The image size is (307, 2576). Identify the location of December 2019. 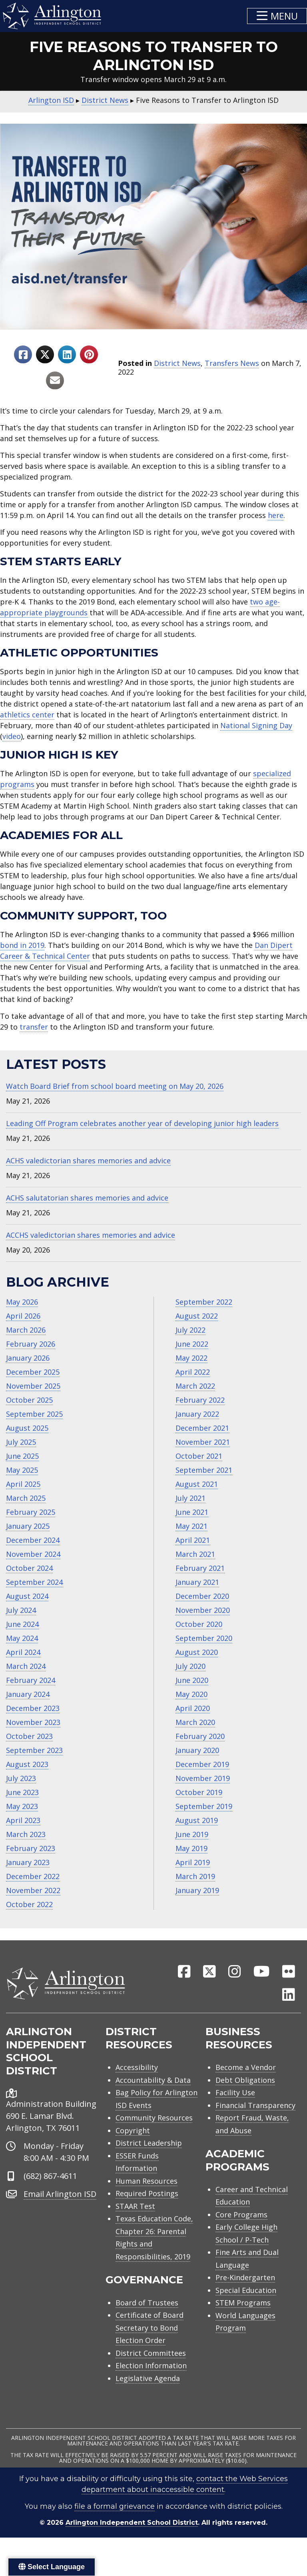
(202, 1764).